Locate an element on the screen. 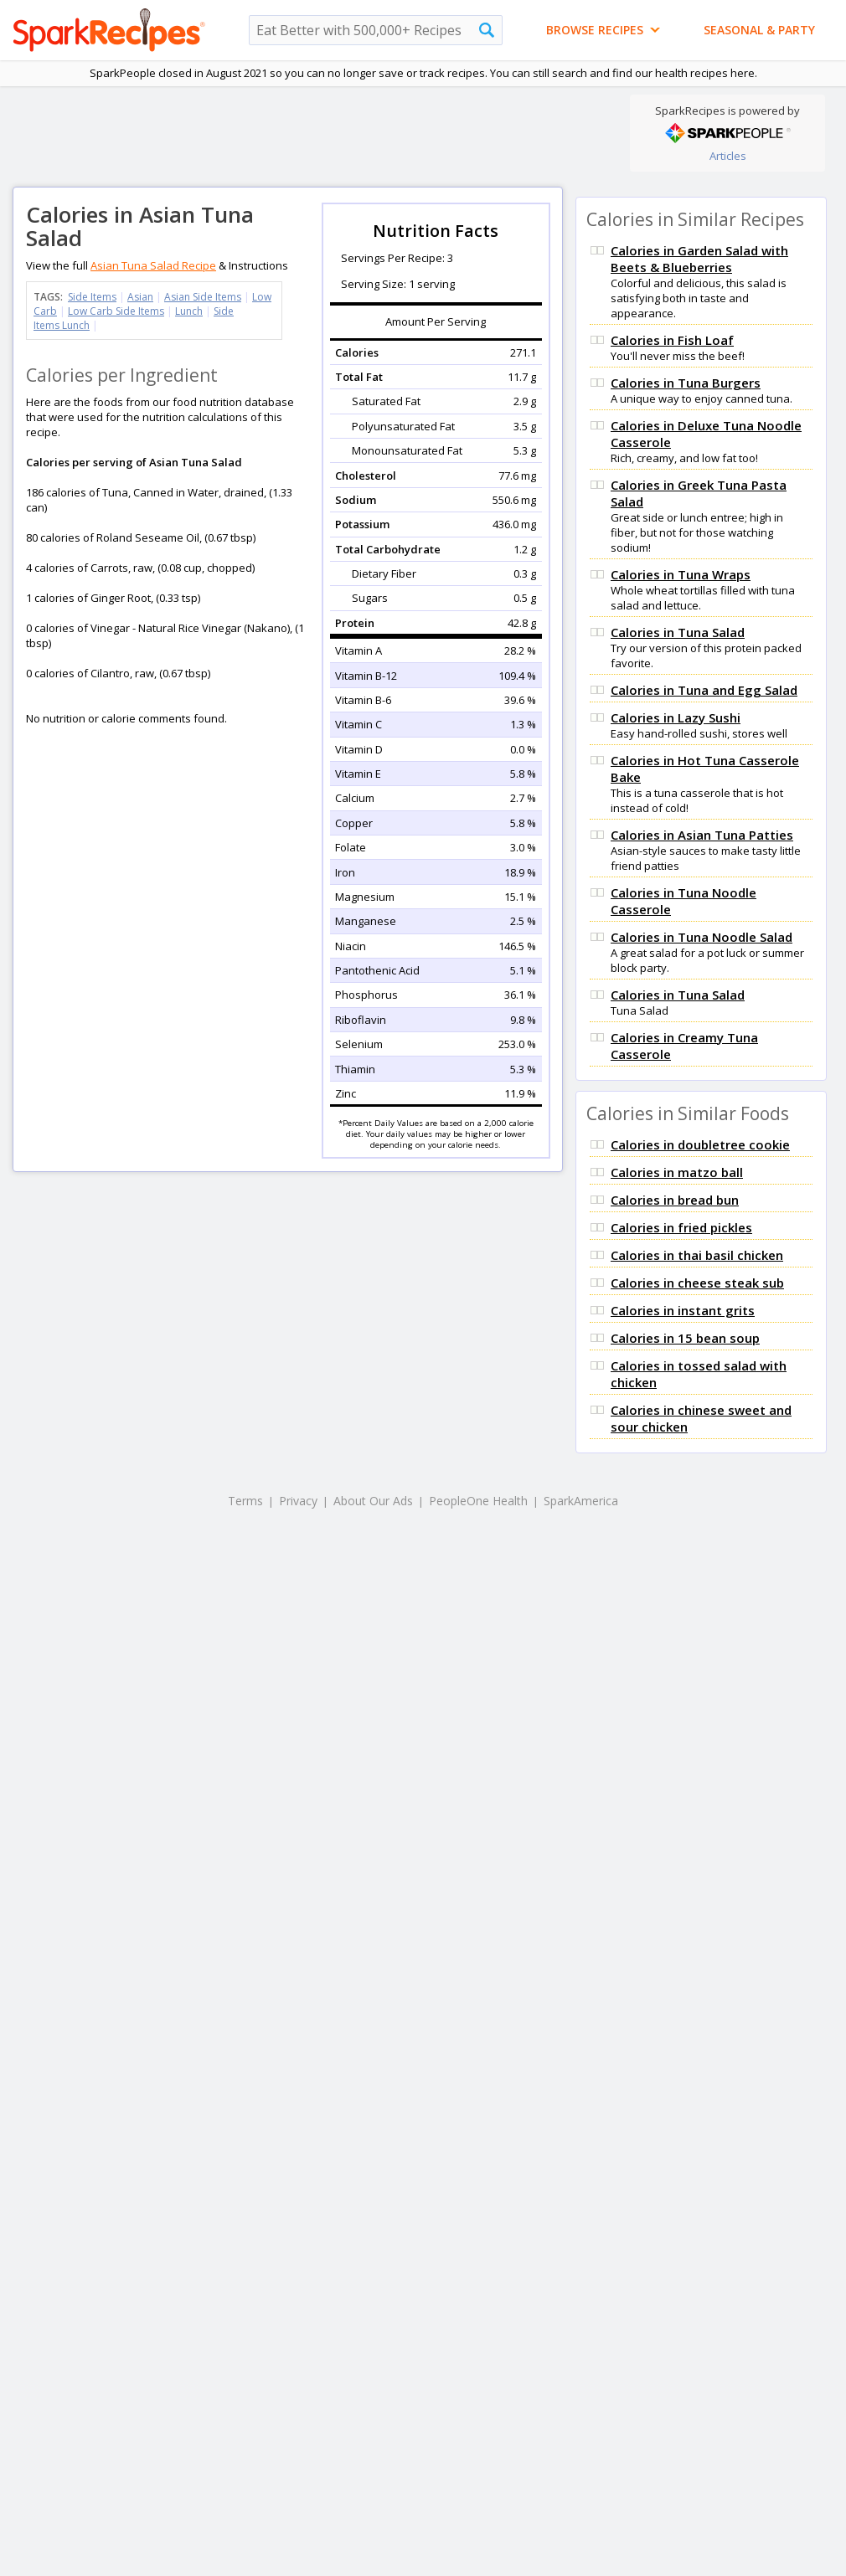 The image size is (846, 2576). Calories in Tuna and Egg Salad is located at coordinates (704, 689).